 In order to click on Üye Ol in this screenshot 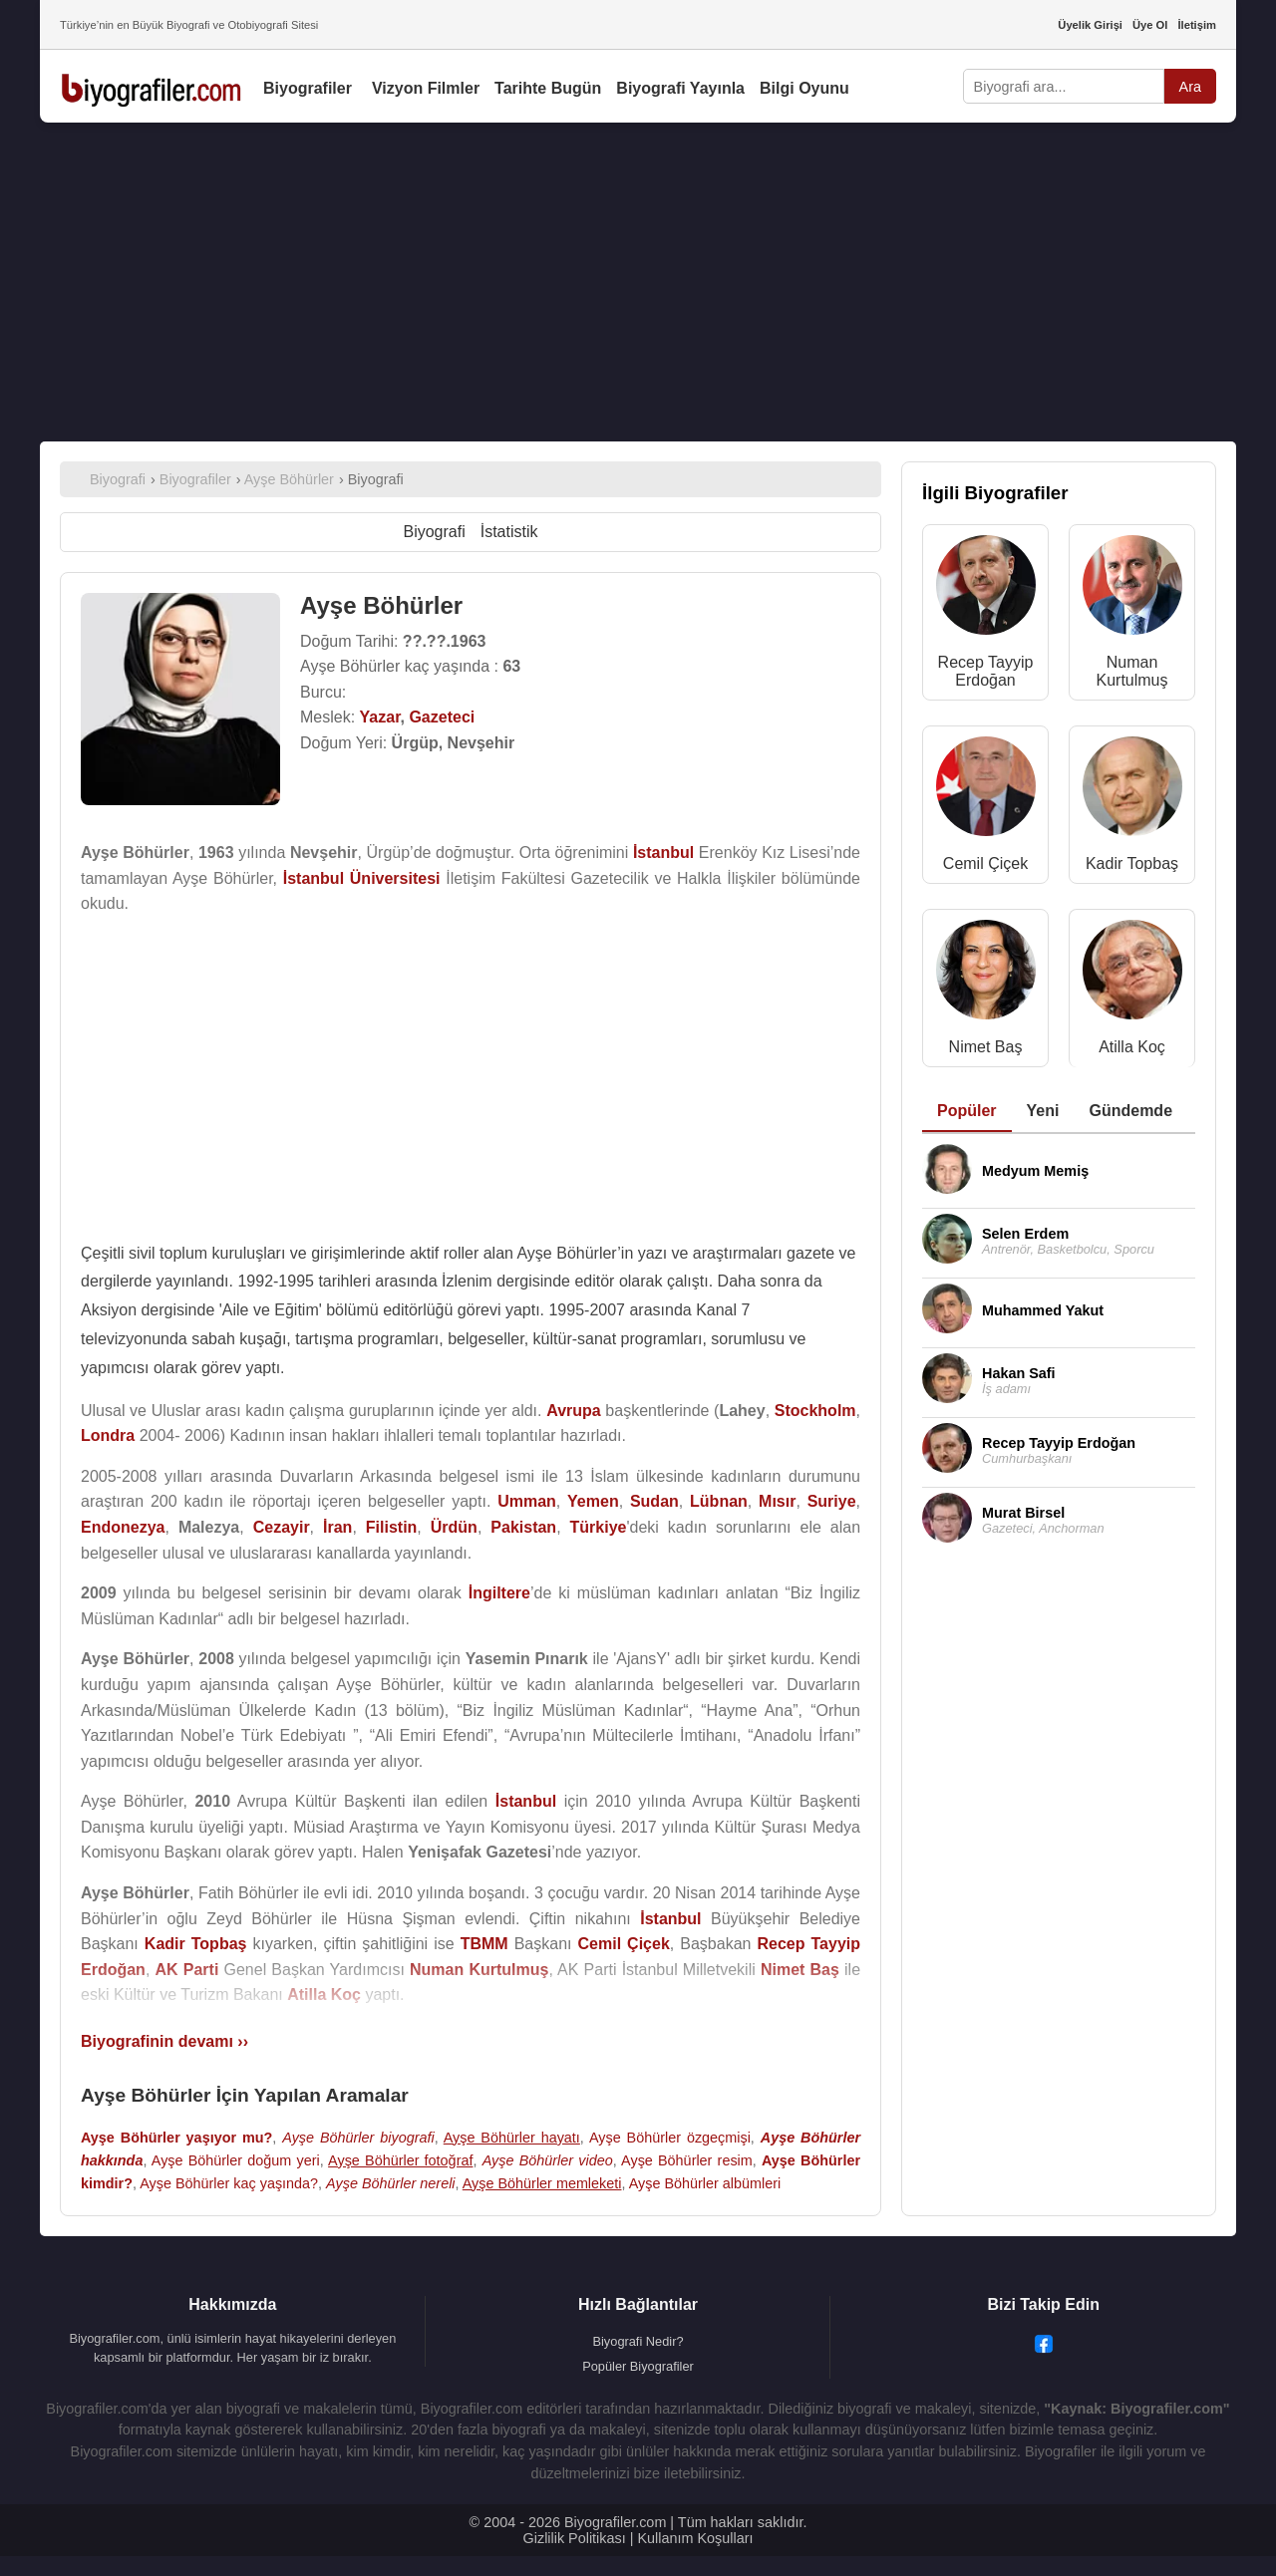, I will do `click(1149, 25)`.